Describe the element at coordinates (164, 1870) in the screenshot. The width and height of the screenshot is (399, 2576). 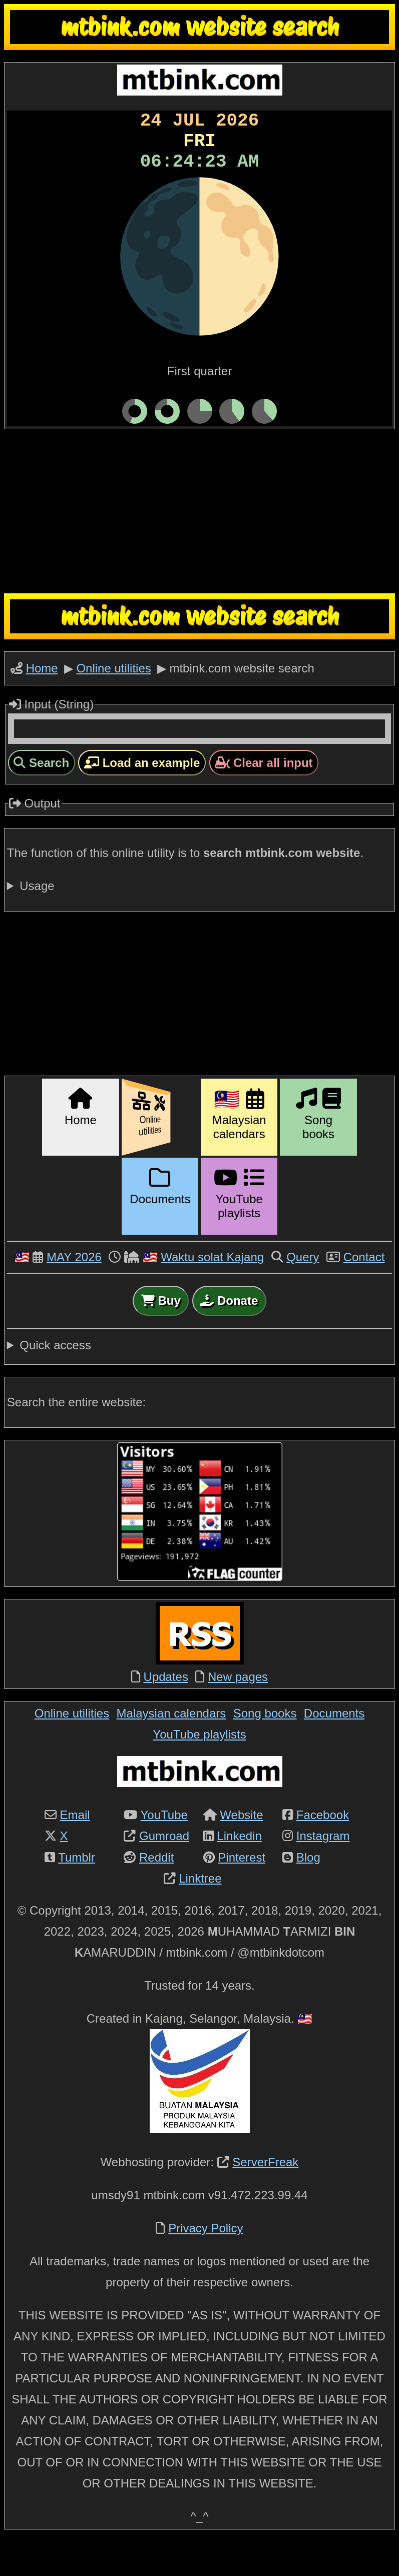
I see `Gumroad` at that location.